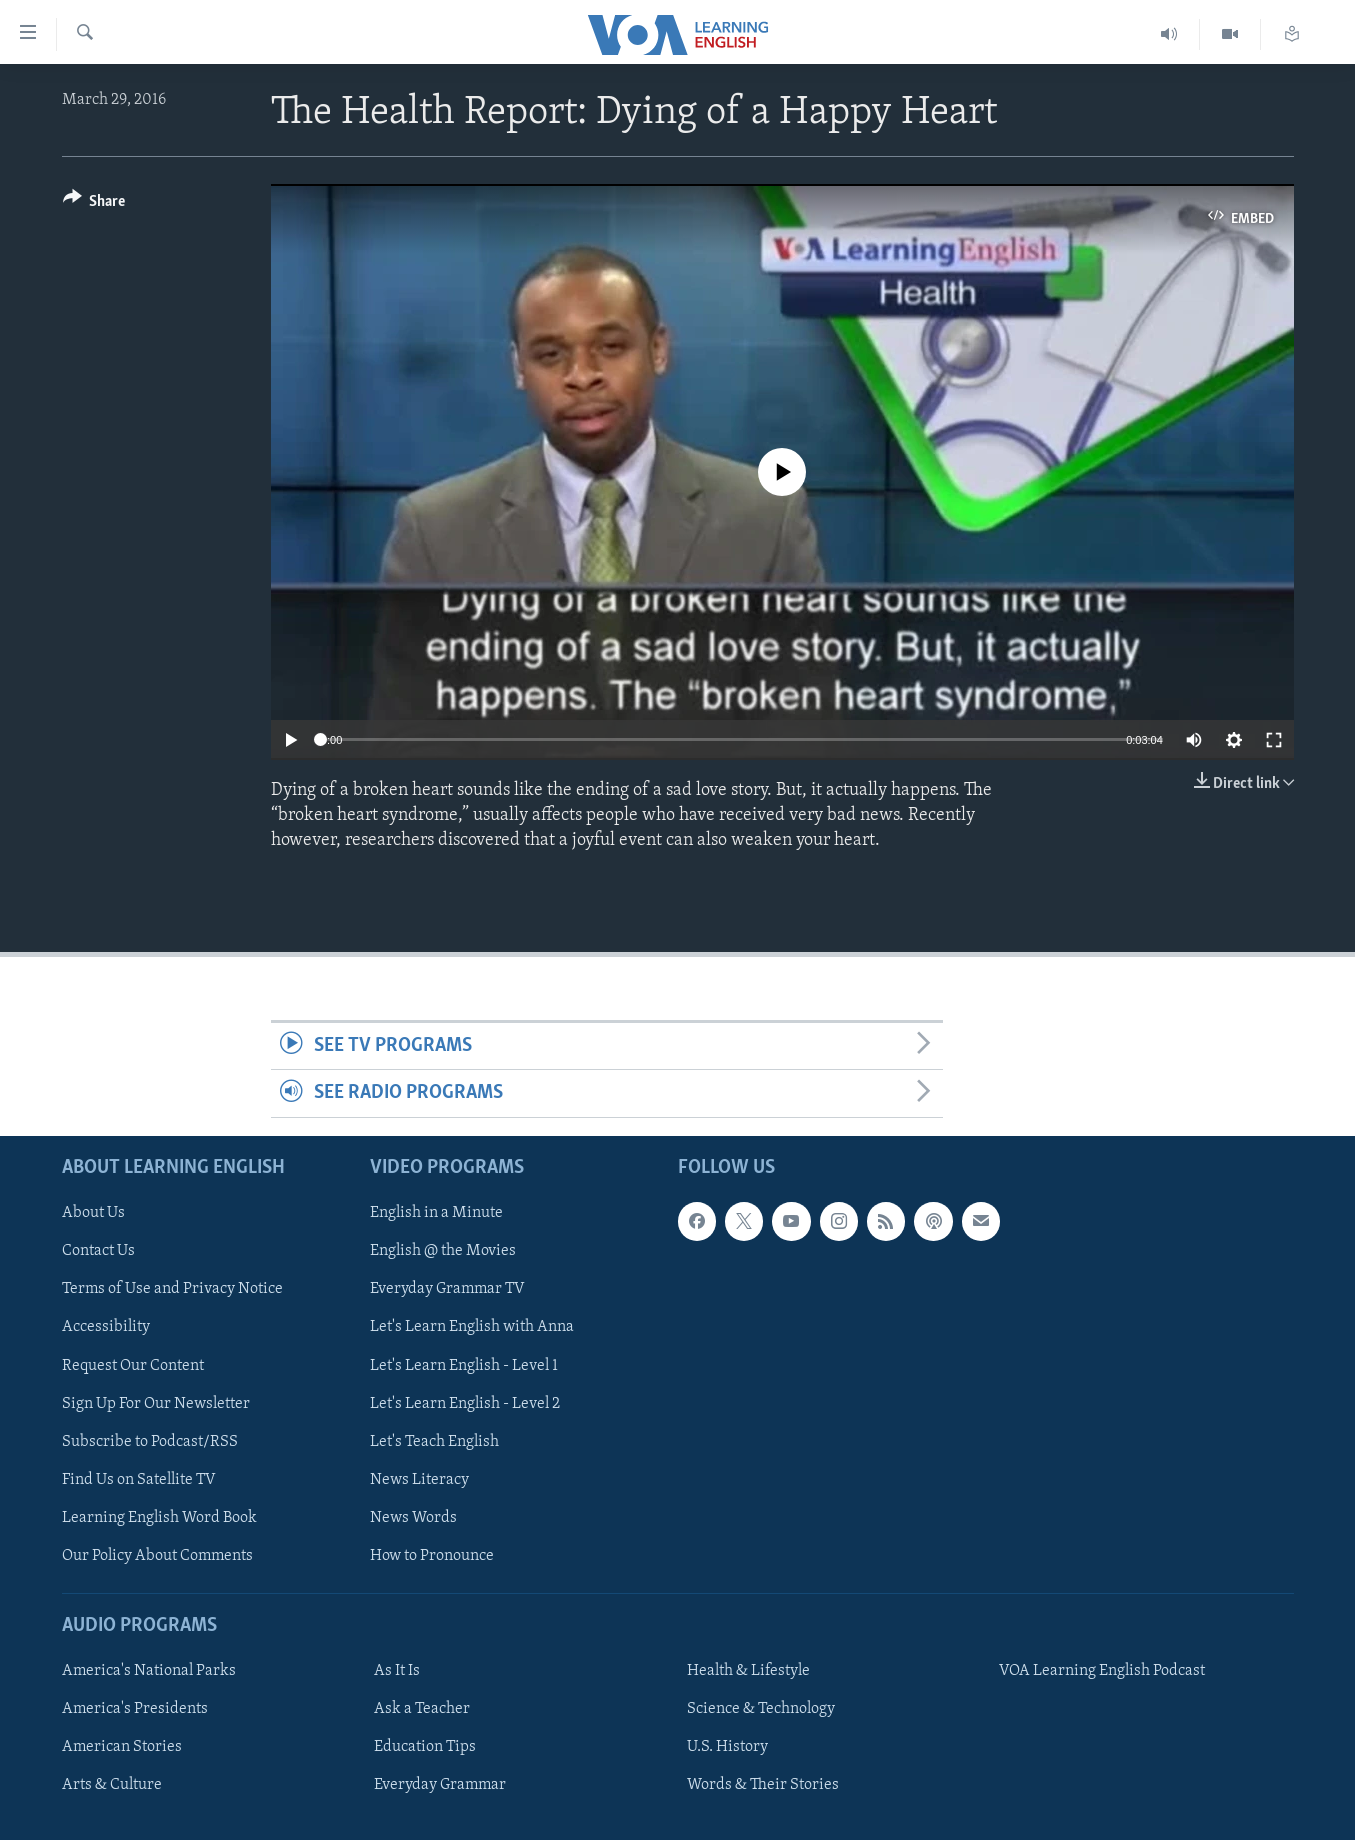 This screenshot has height=1840, width=1355. Describe the element at coordinates (172, 1289) in the screenshot. I see `Terms of Use and Privacy Notice` at that location.